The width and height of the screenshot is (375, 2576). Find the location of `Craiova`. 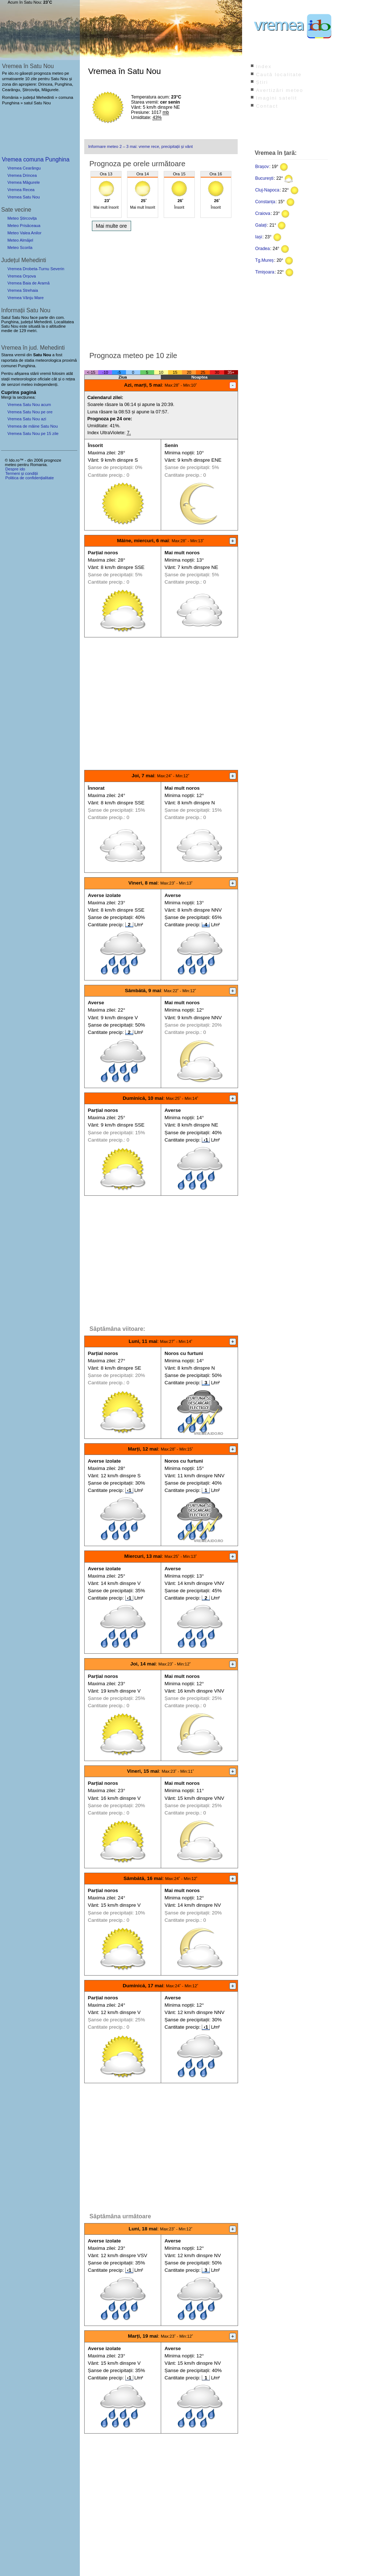

Craiova is located at coordinates (262, 213).